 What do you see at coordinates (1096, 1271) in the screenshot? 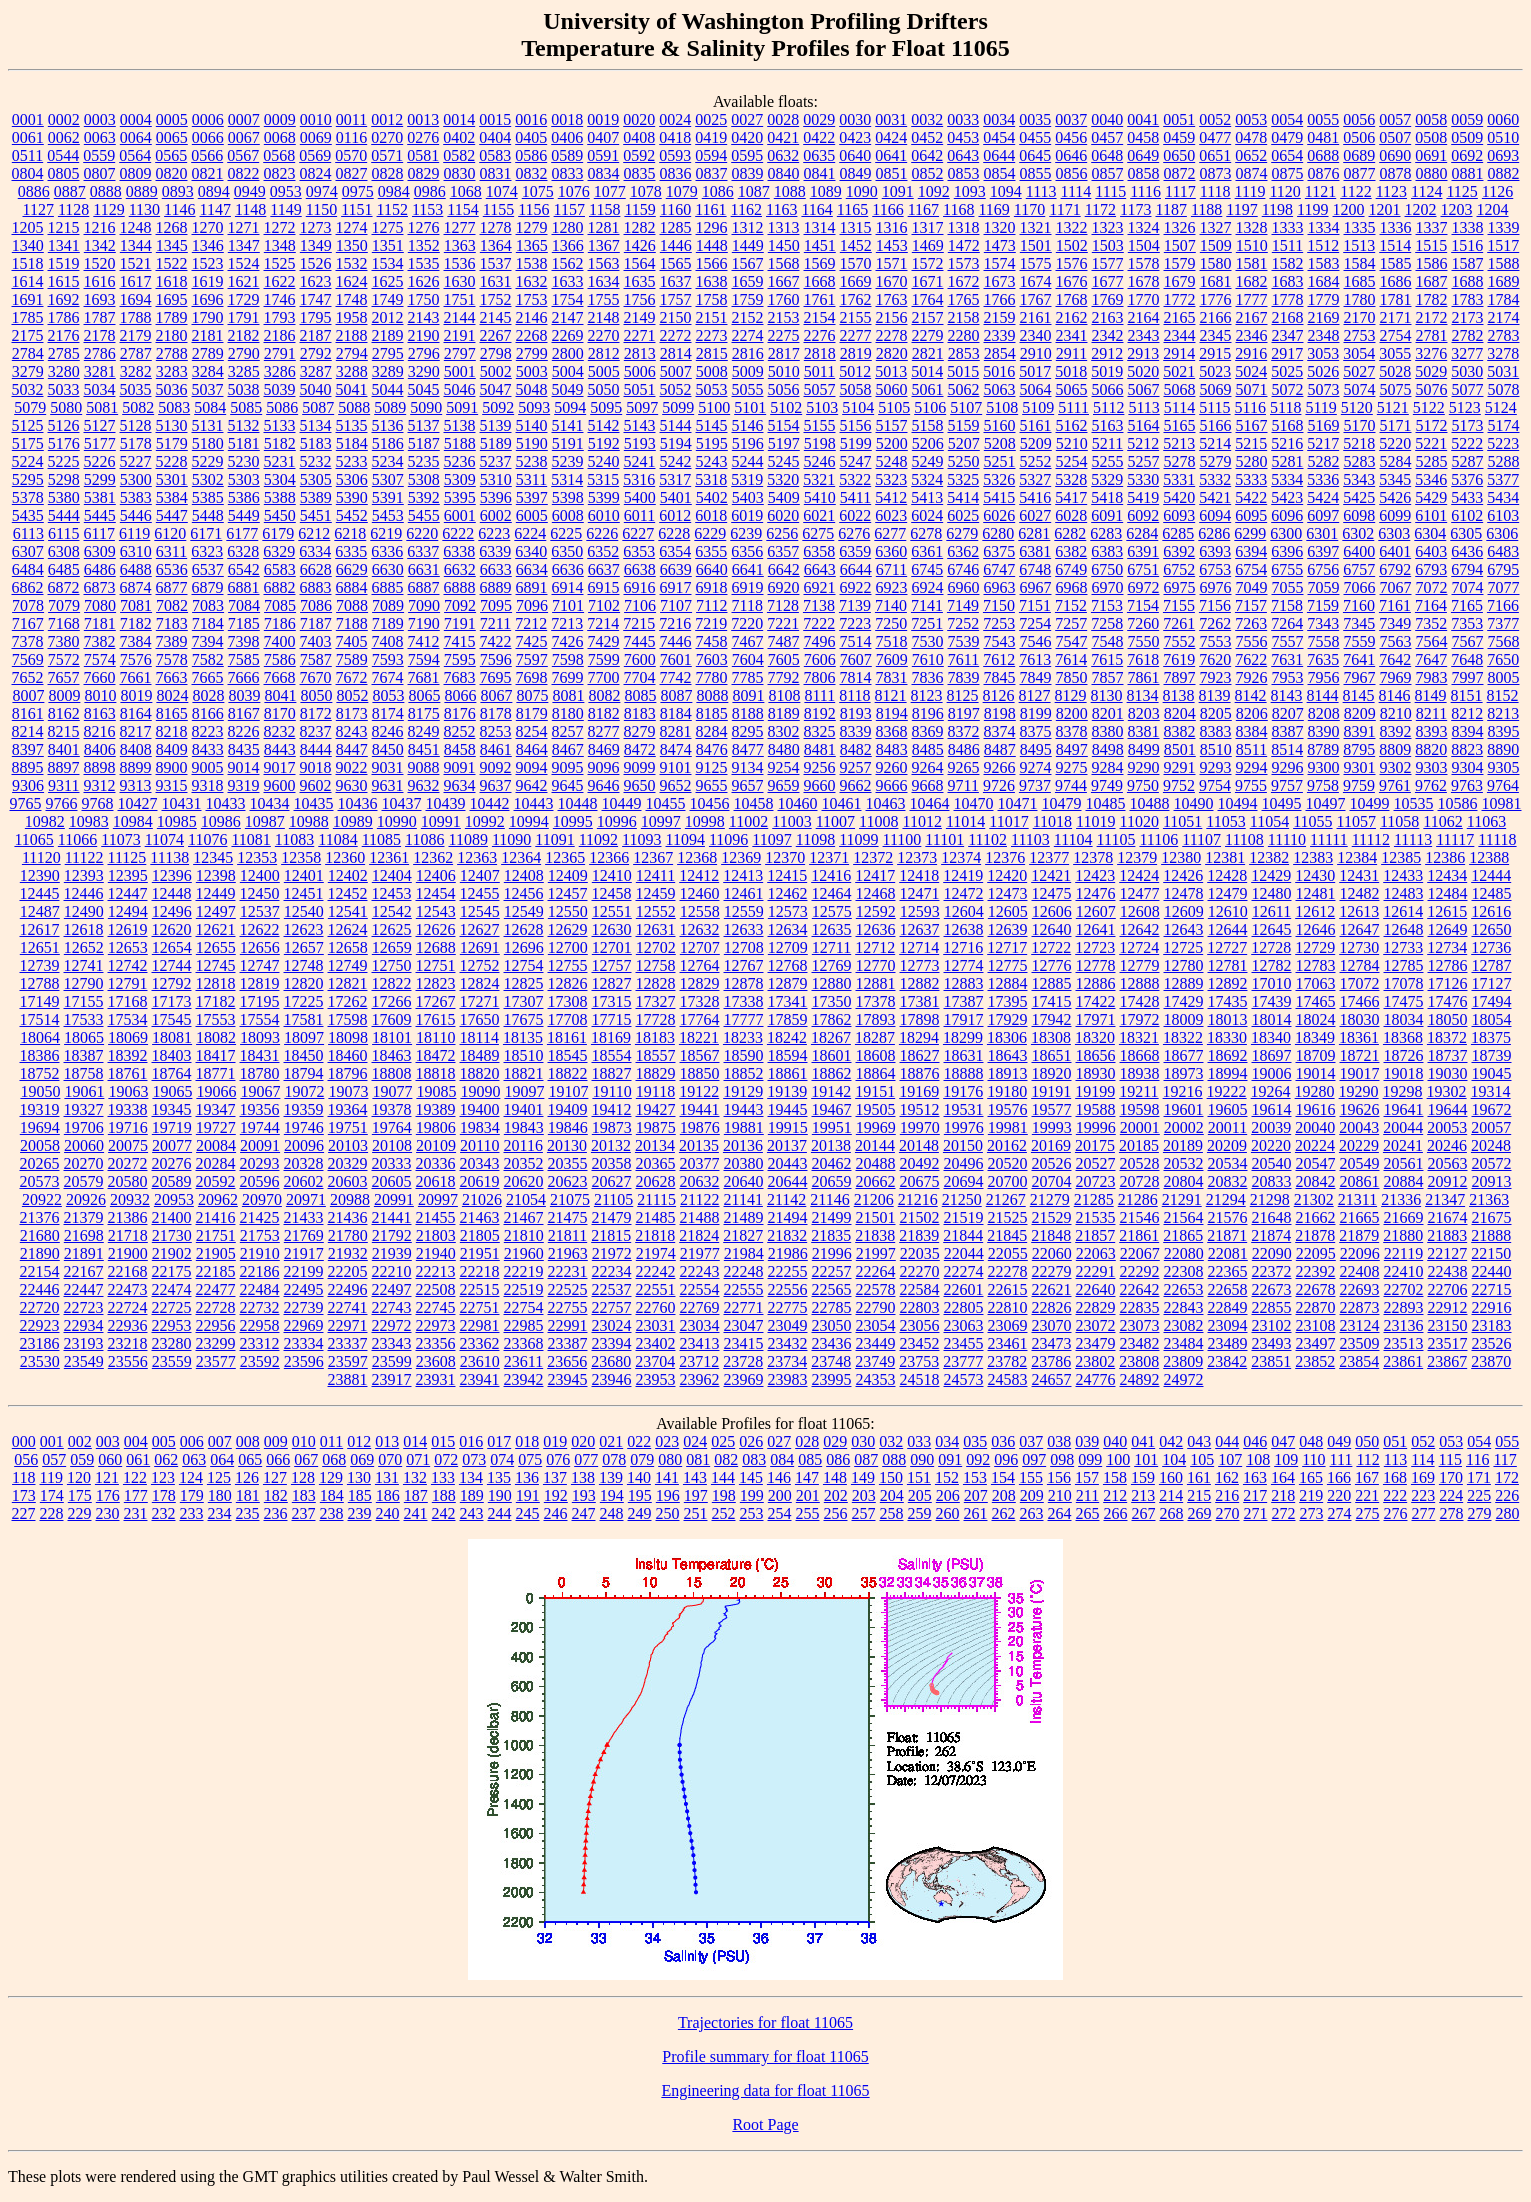
I see `22291` at bounding box center [1096, 1271].